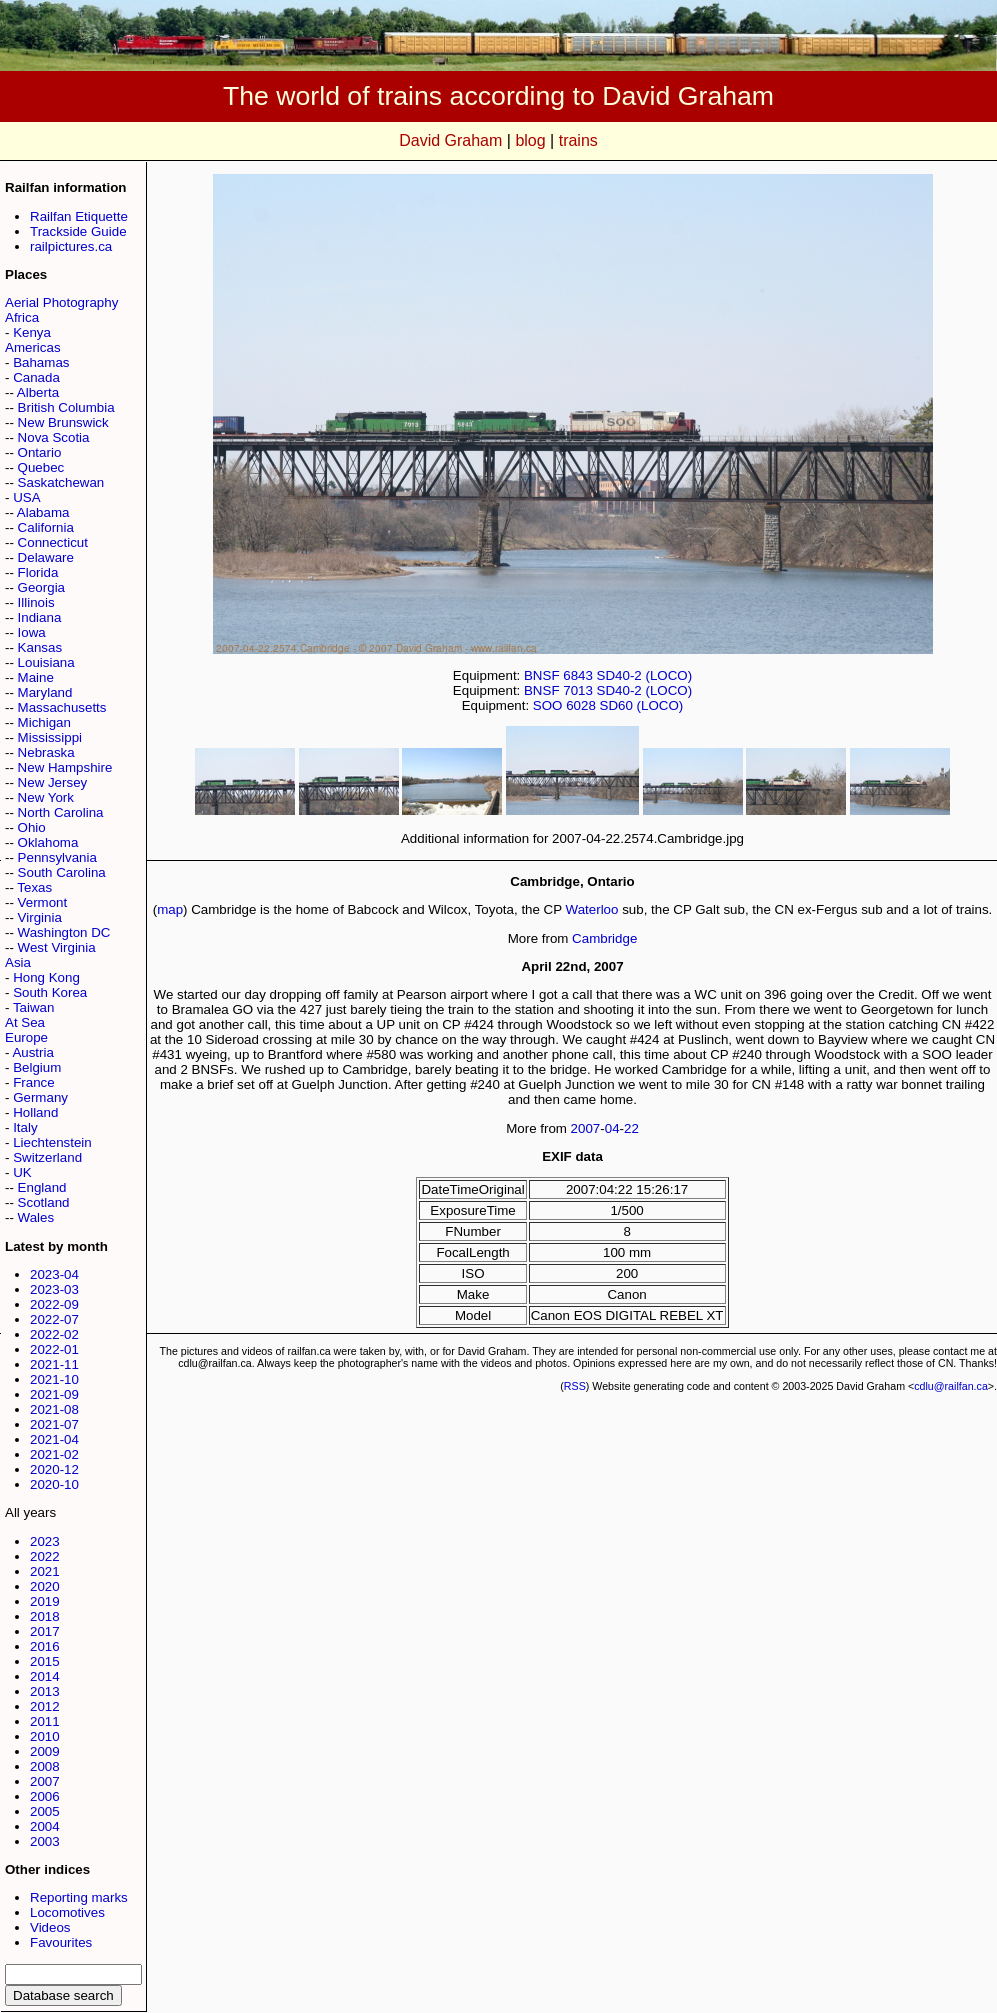  What do you see at coordinates (54, 1394) in the screenshot?
I see `2021-09` at bounding box center [54, 1394].